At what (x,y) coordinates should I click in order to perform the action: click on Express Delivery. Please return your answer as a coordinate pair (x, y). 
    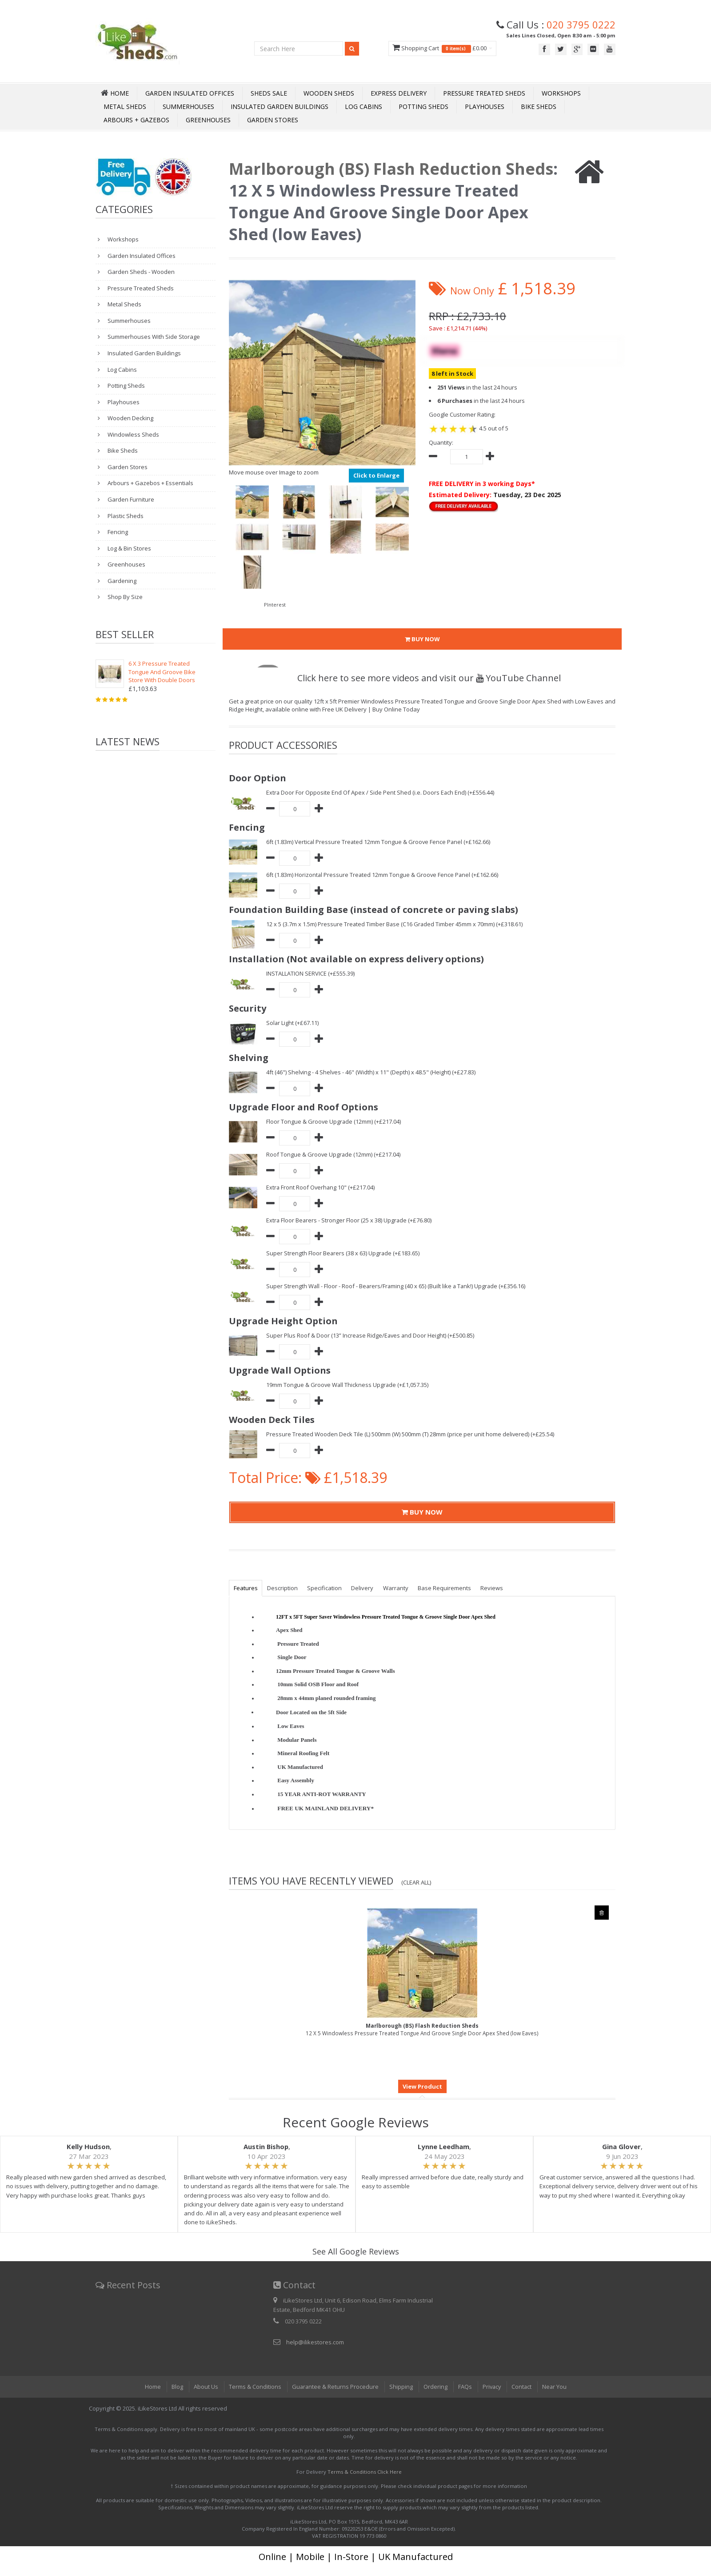
    Looking at the image, I should click on (399, 93).